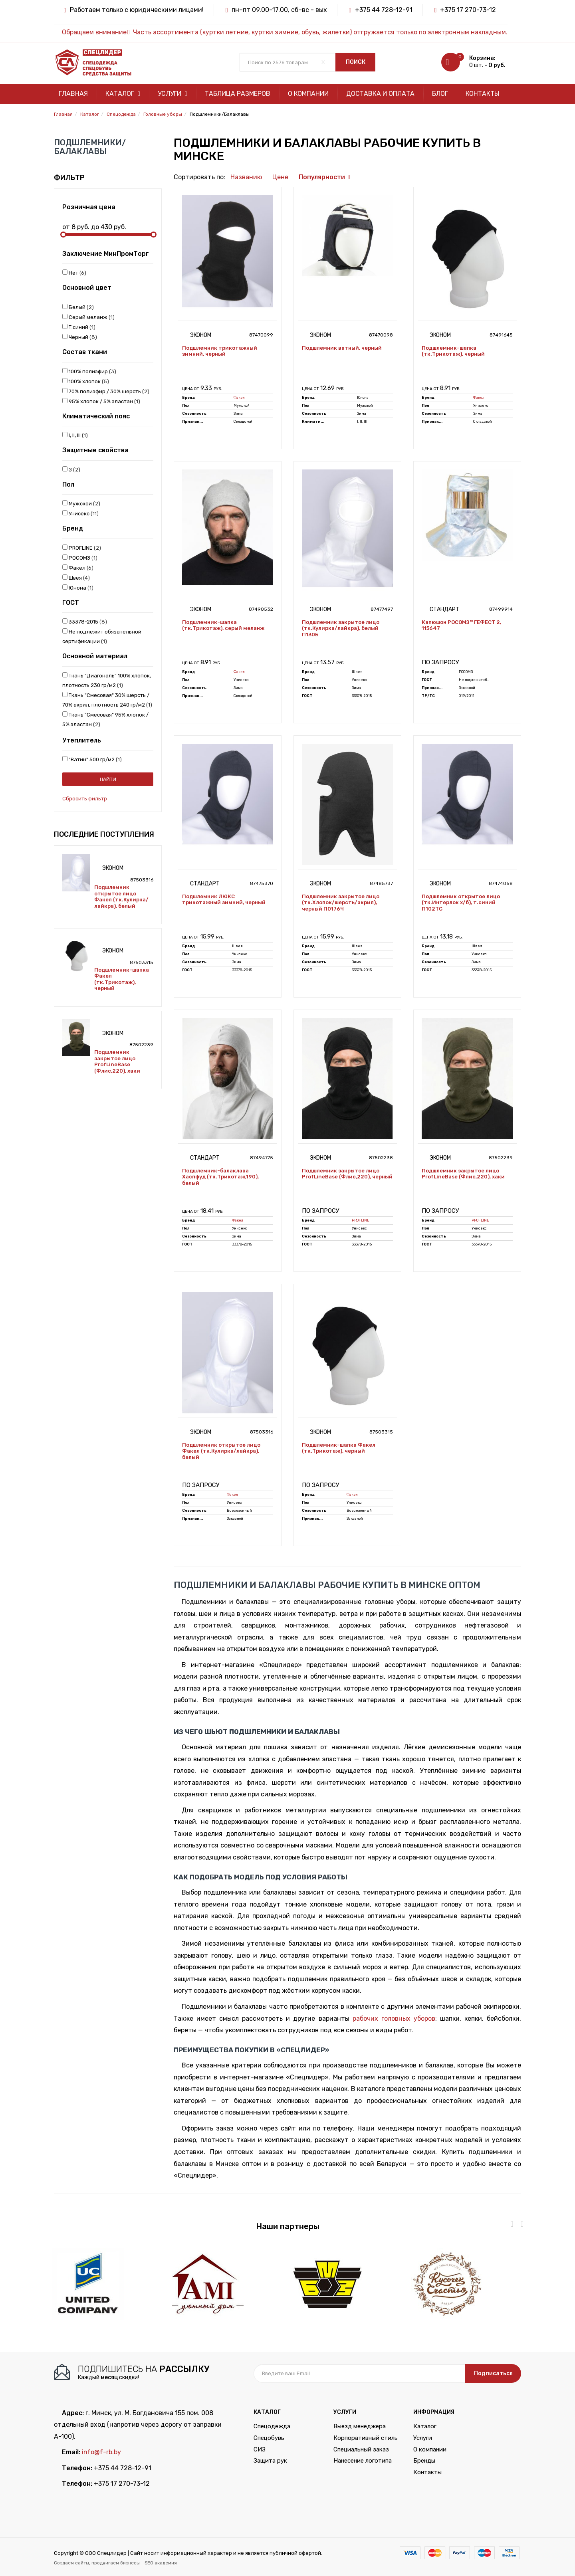 The height and width of the screenshot is (2576, 575). Describe the element at coordinates (453, 351) in the screenshot. I see `Подшлемник-шапка (тк.Трикотаж), черный` at that location.